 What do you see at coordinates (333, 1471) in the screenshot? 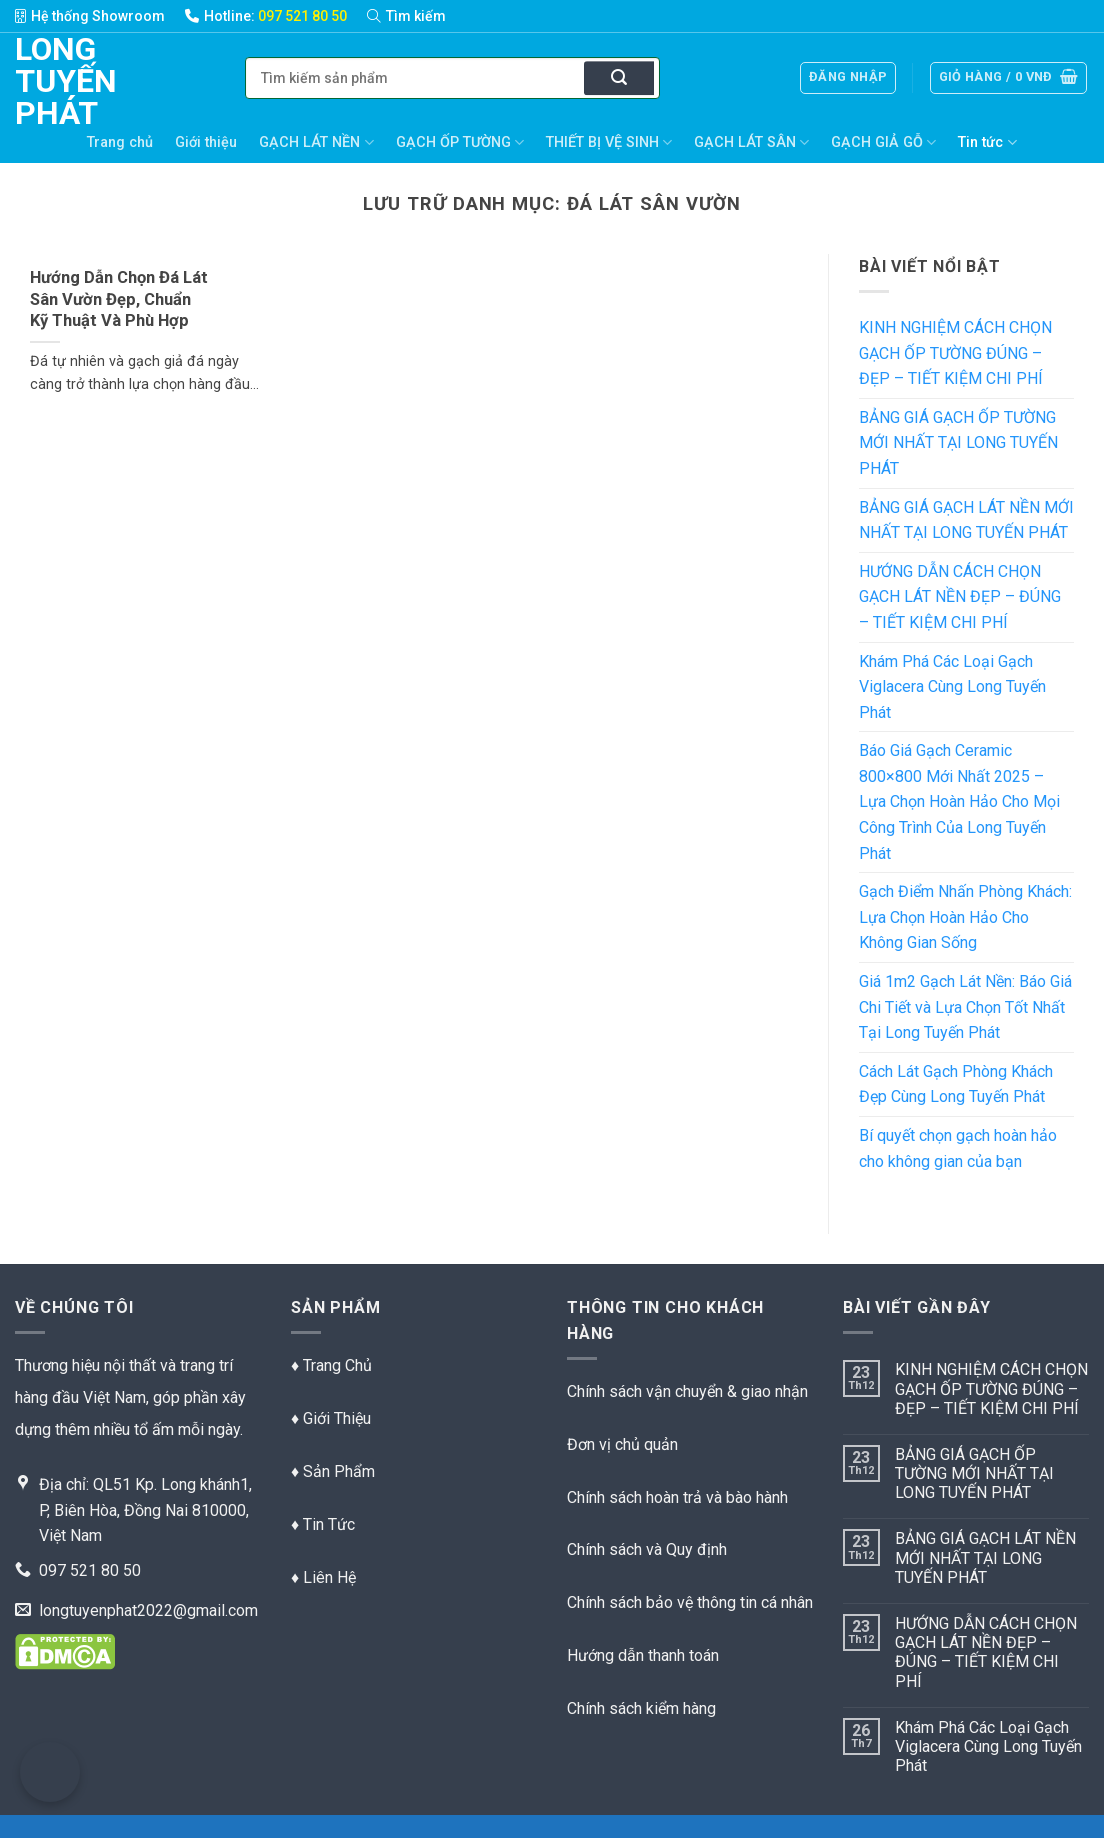
I see `♦ Sản Phẩm` at bounding box center [333, 1471].